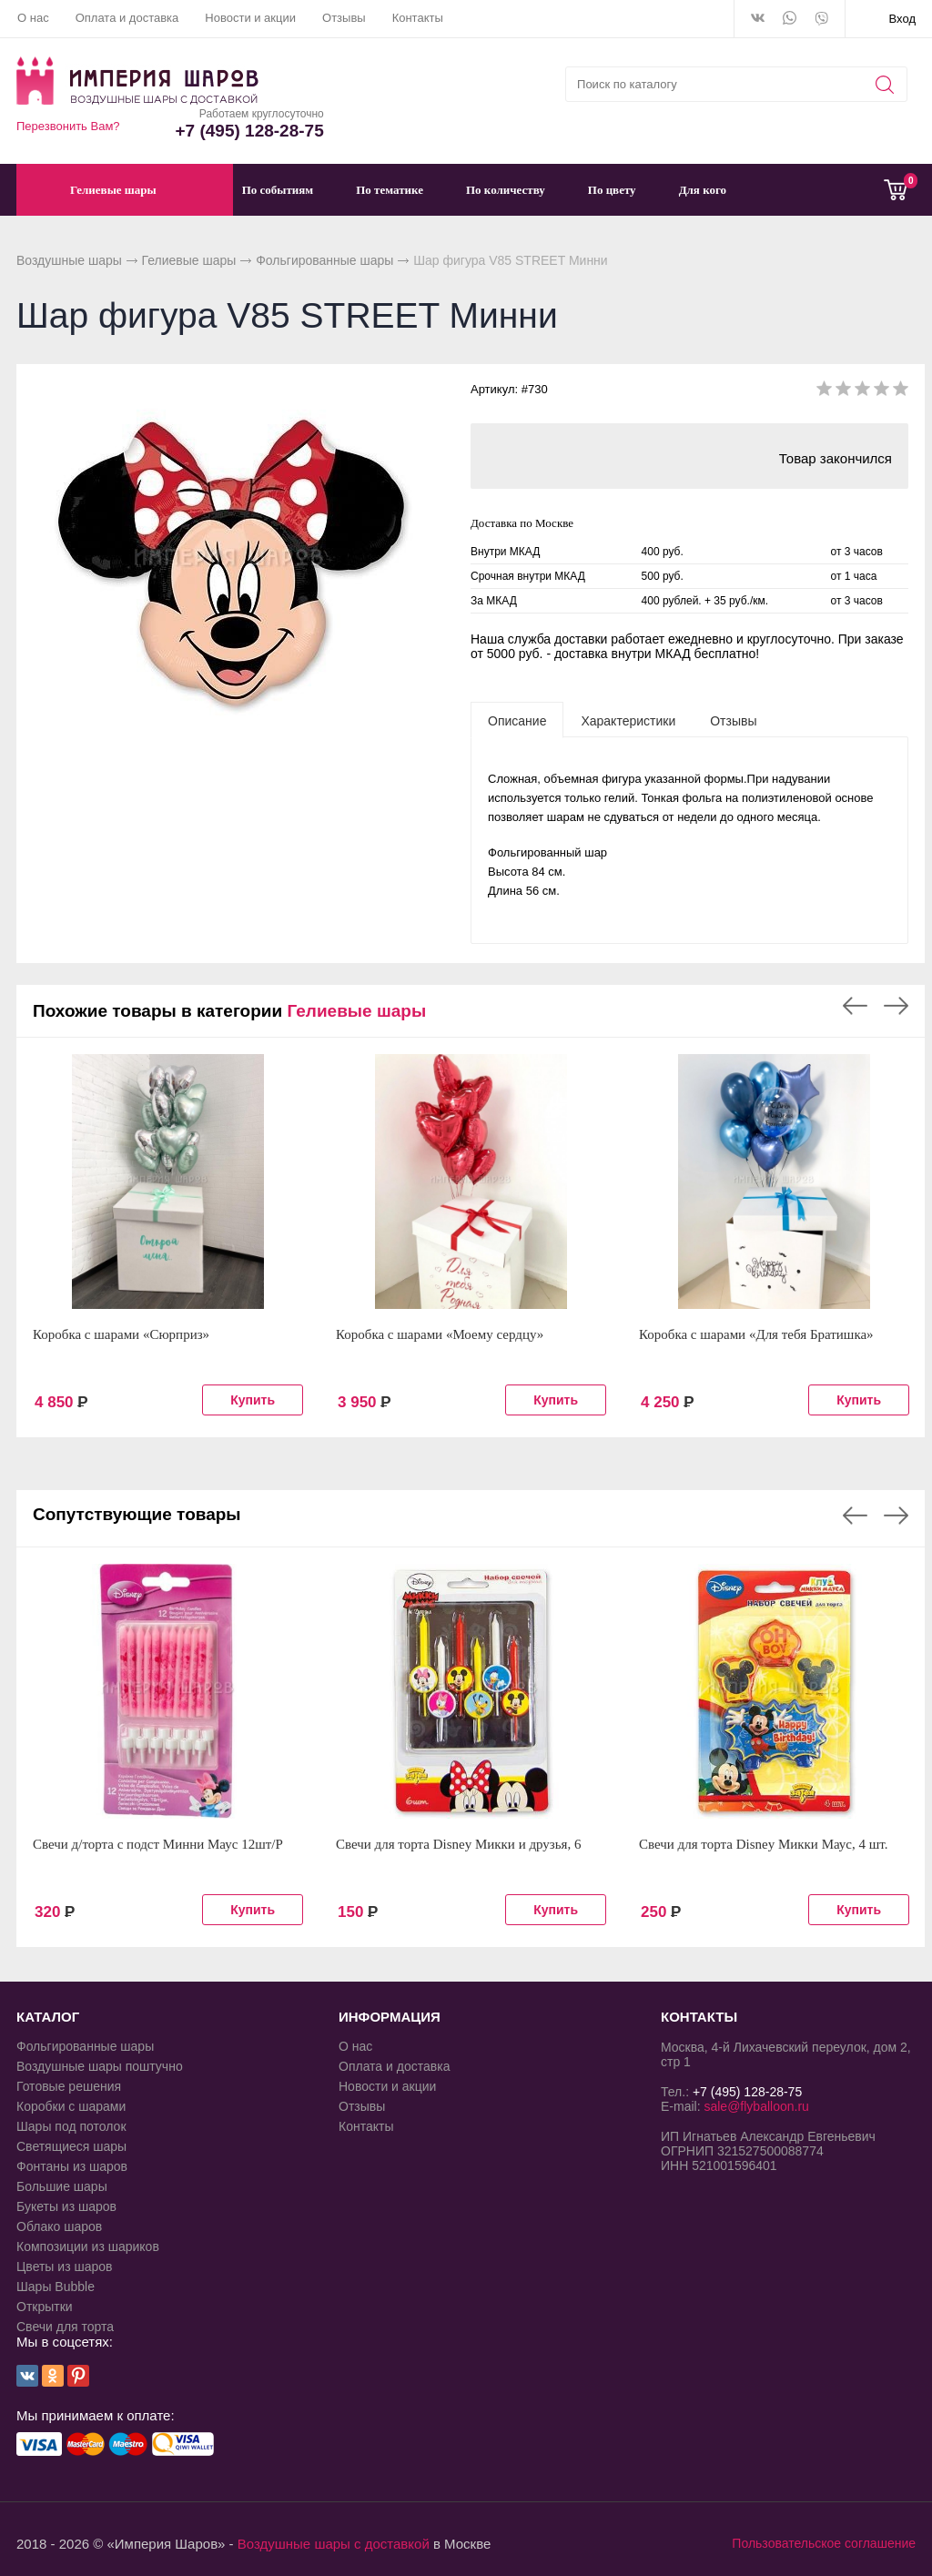 Image resolution: width=932 pixels, height=2576 pixels. Describe the element at coordinates (756, 1334) in the screenshot. I see `Коробка с шарами «Для тебя Братишка»` at that location.